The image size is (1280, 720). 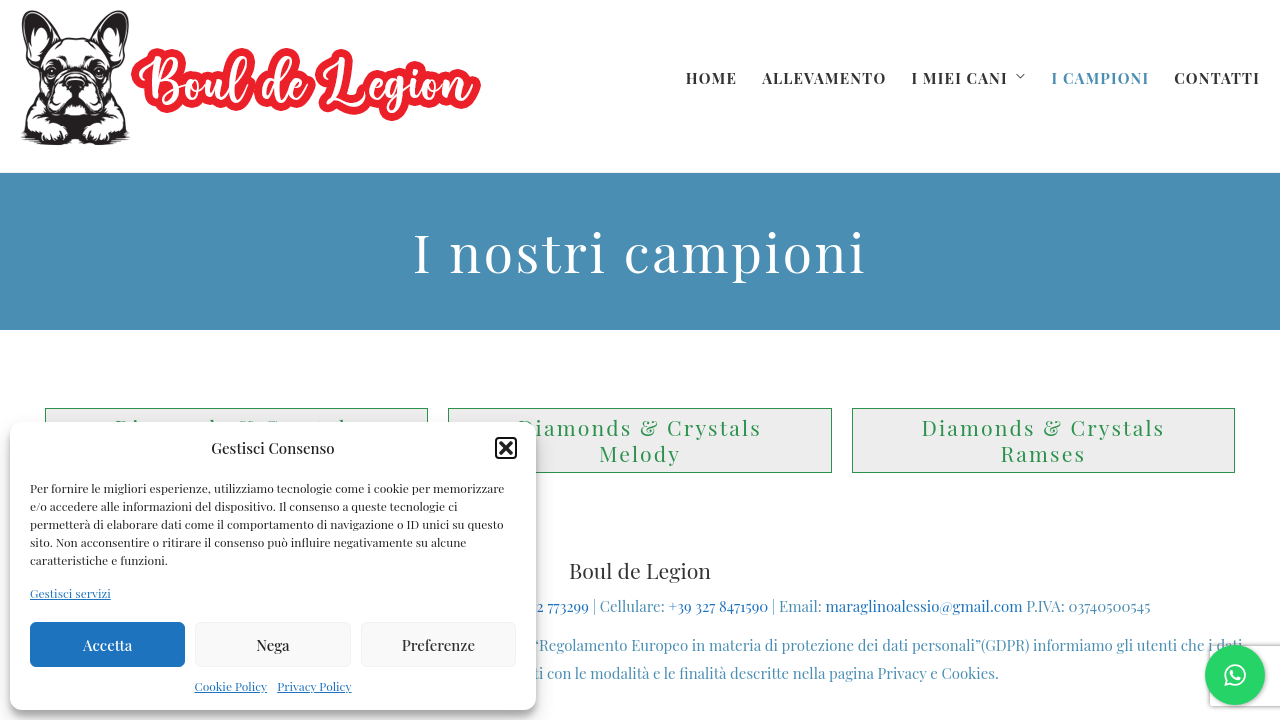 I want to click on maraglinoalessio@gmail.com, so click(x=923, y=606).